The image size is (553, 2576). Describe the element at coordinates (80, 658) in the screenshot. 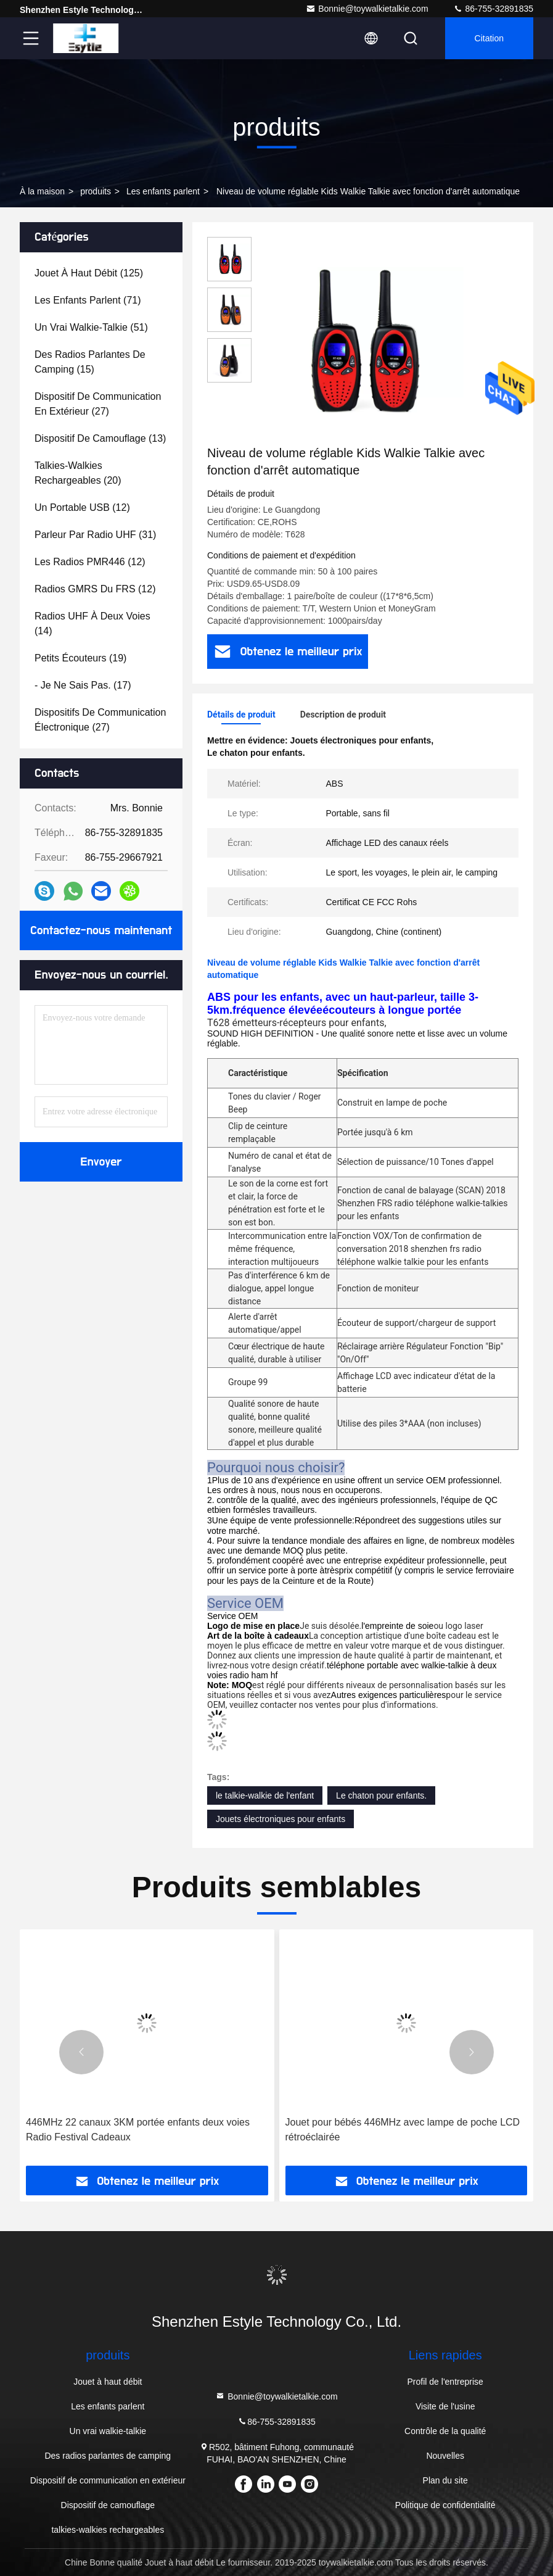

I see `(19)` at that location.